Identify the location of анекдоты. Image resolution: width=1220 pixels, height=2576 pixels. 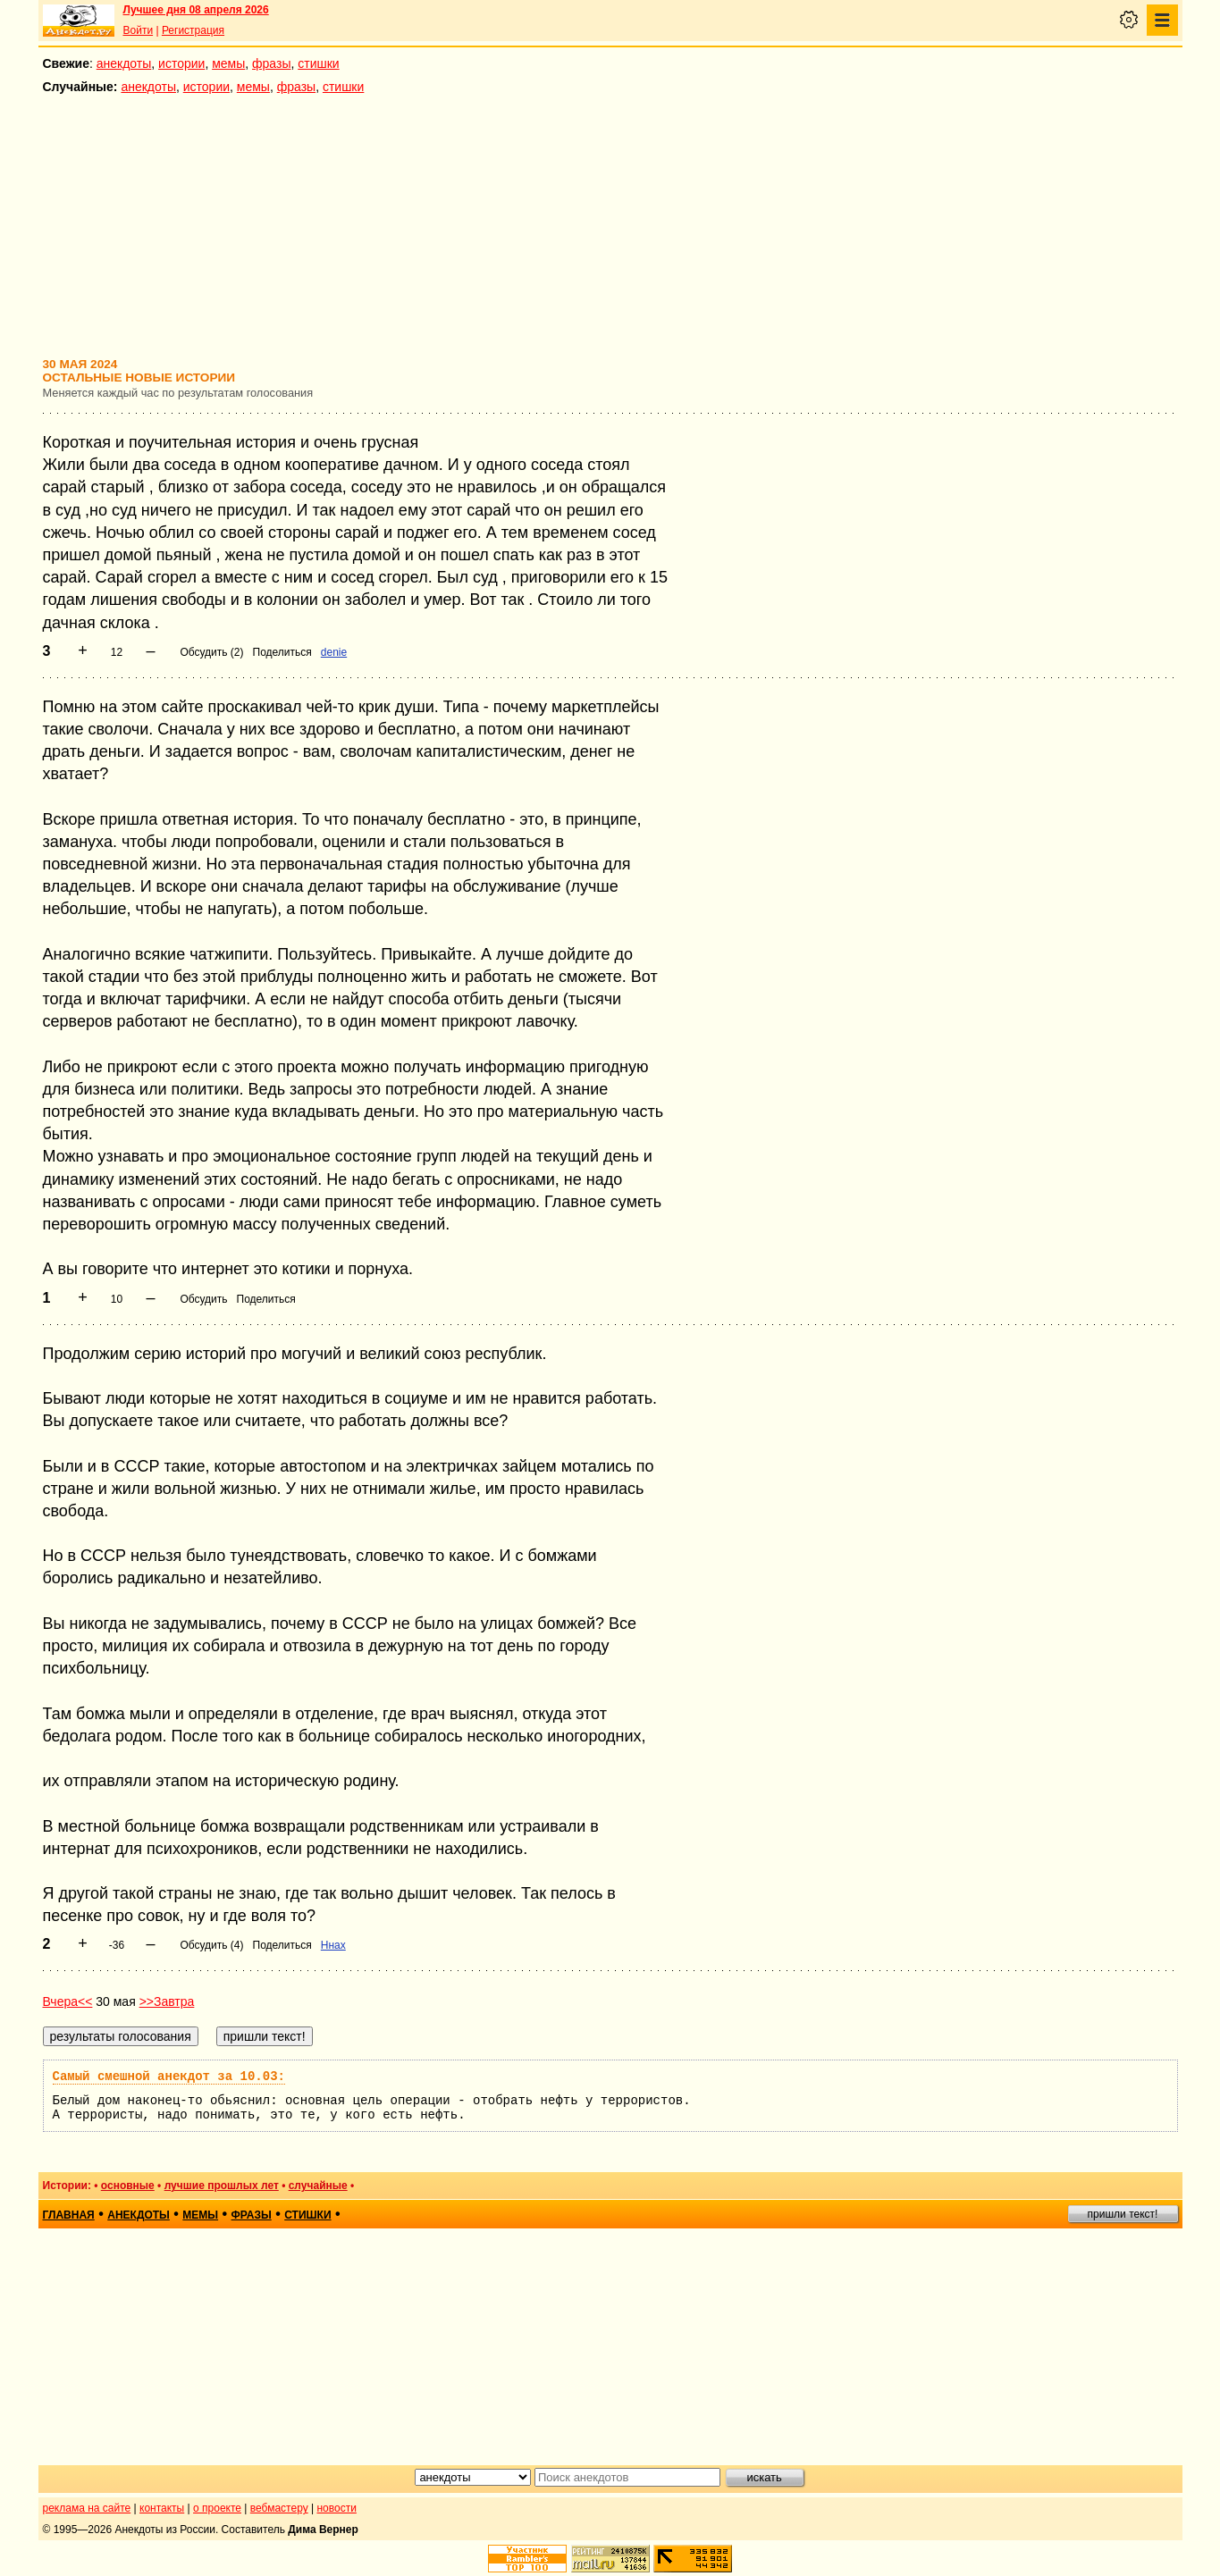
(124, 63).